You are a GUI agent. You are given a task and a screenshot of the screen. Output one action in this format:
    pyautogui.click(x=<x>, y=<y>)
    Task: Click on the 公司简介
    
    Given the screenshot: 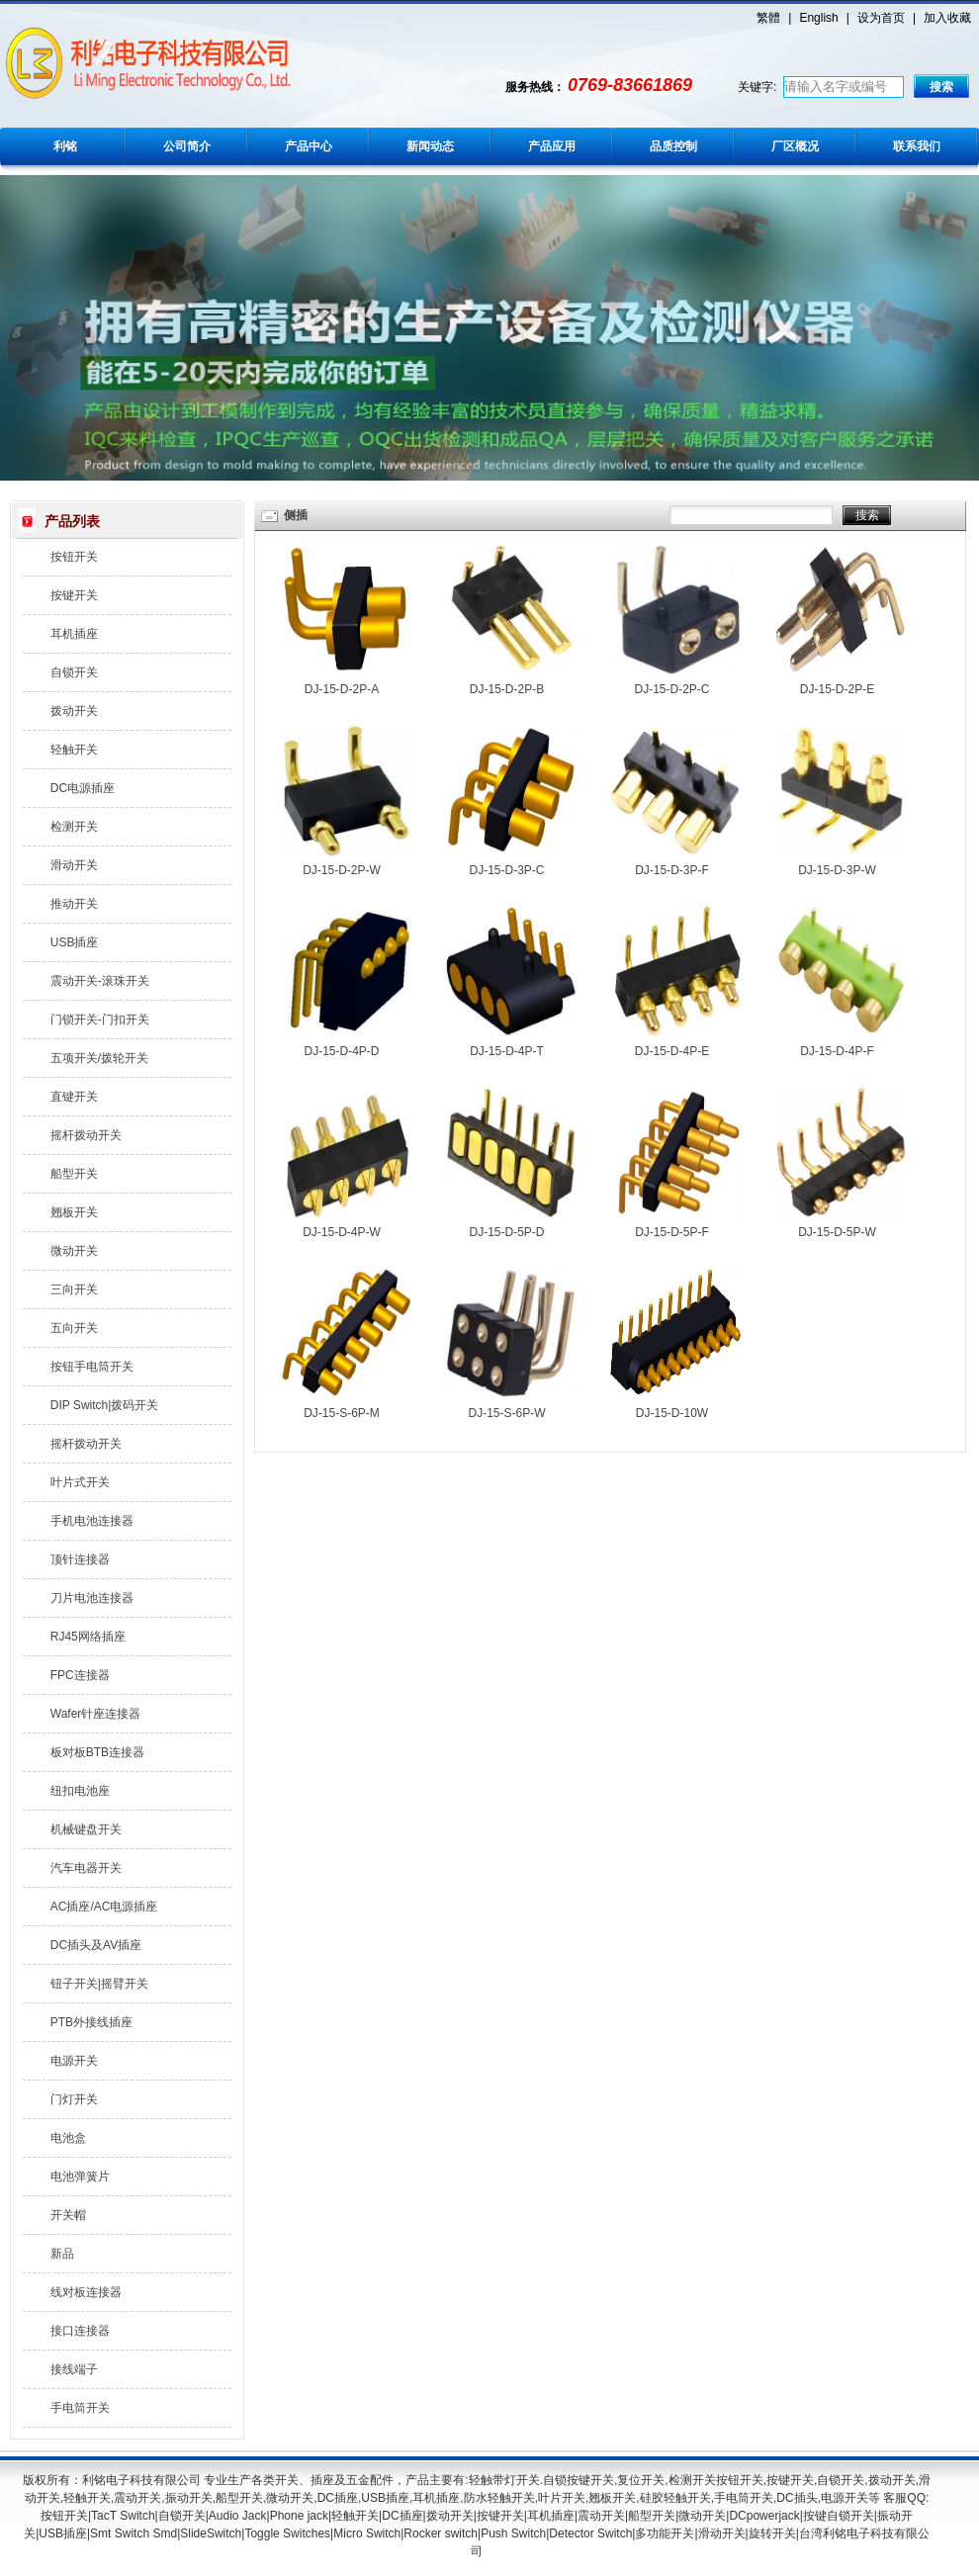 What is the action you would take?
    pyautogui.click(x=187, y=146)
    